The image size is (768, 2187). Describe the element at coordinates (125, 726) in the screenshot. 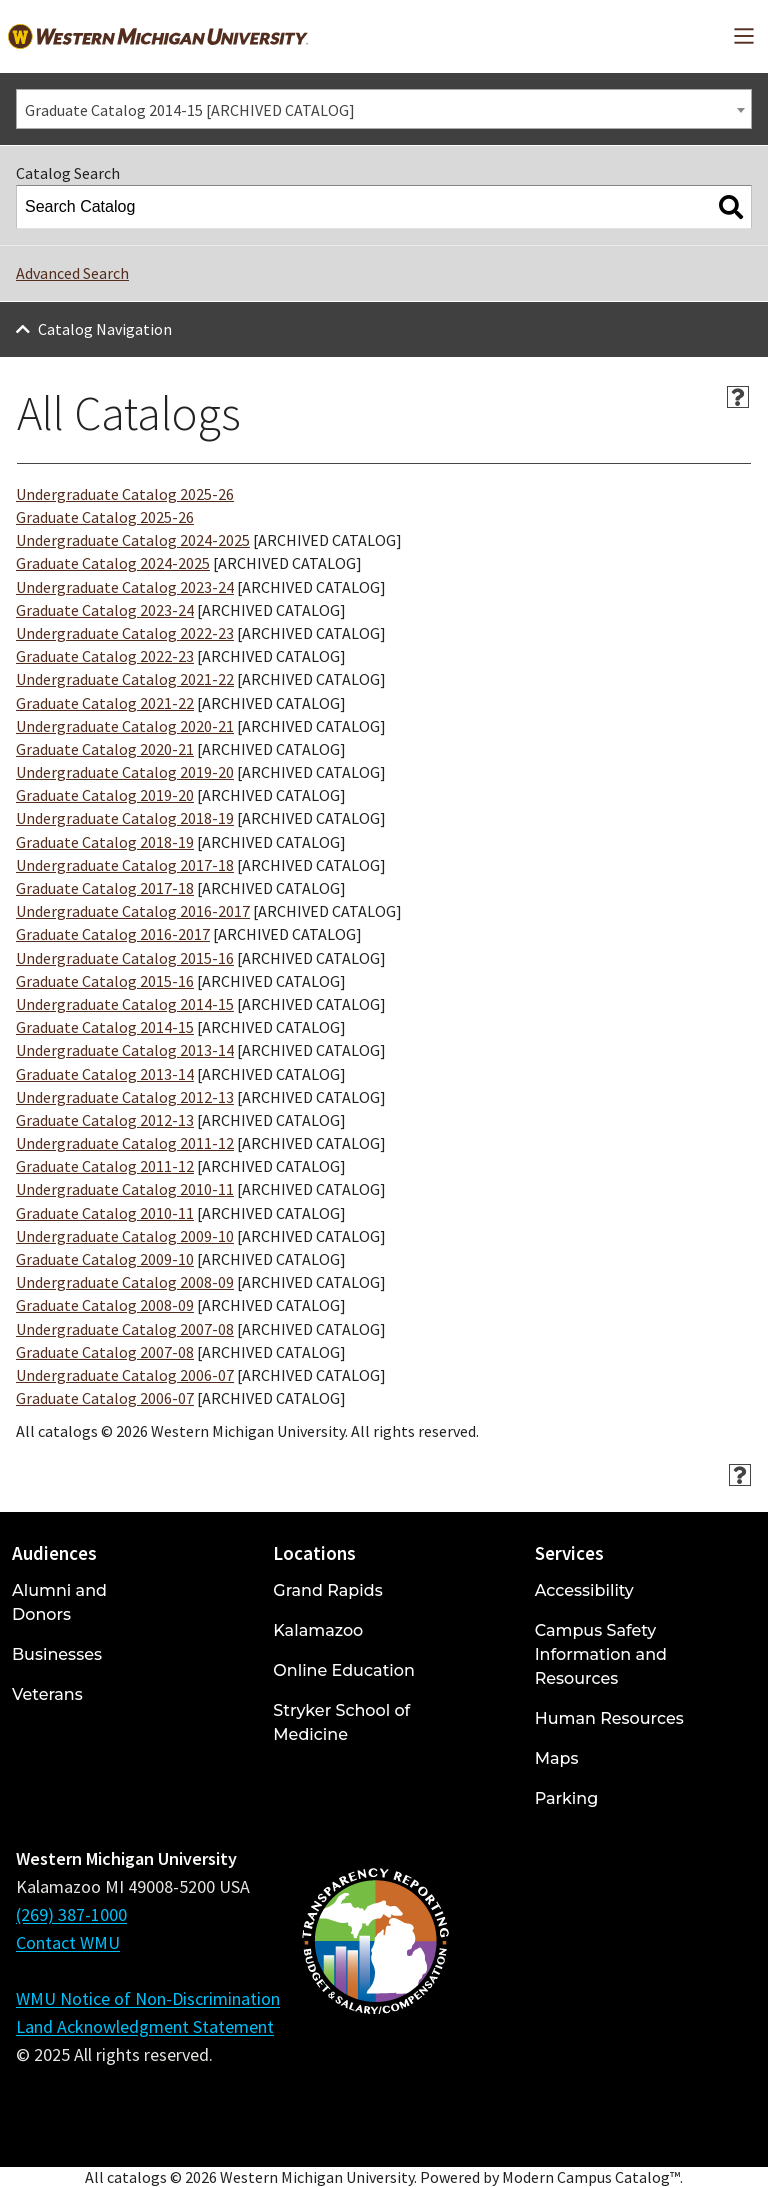

I see `Undergraduate Catalog 2020-21` at that location.